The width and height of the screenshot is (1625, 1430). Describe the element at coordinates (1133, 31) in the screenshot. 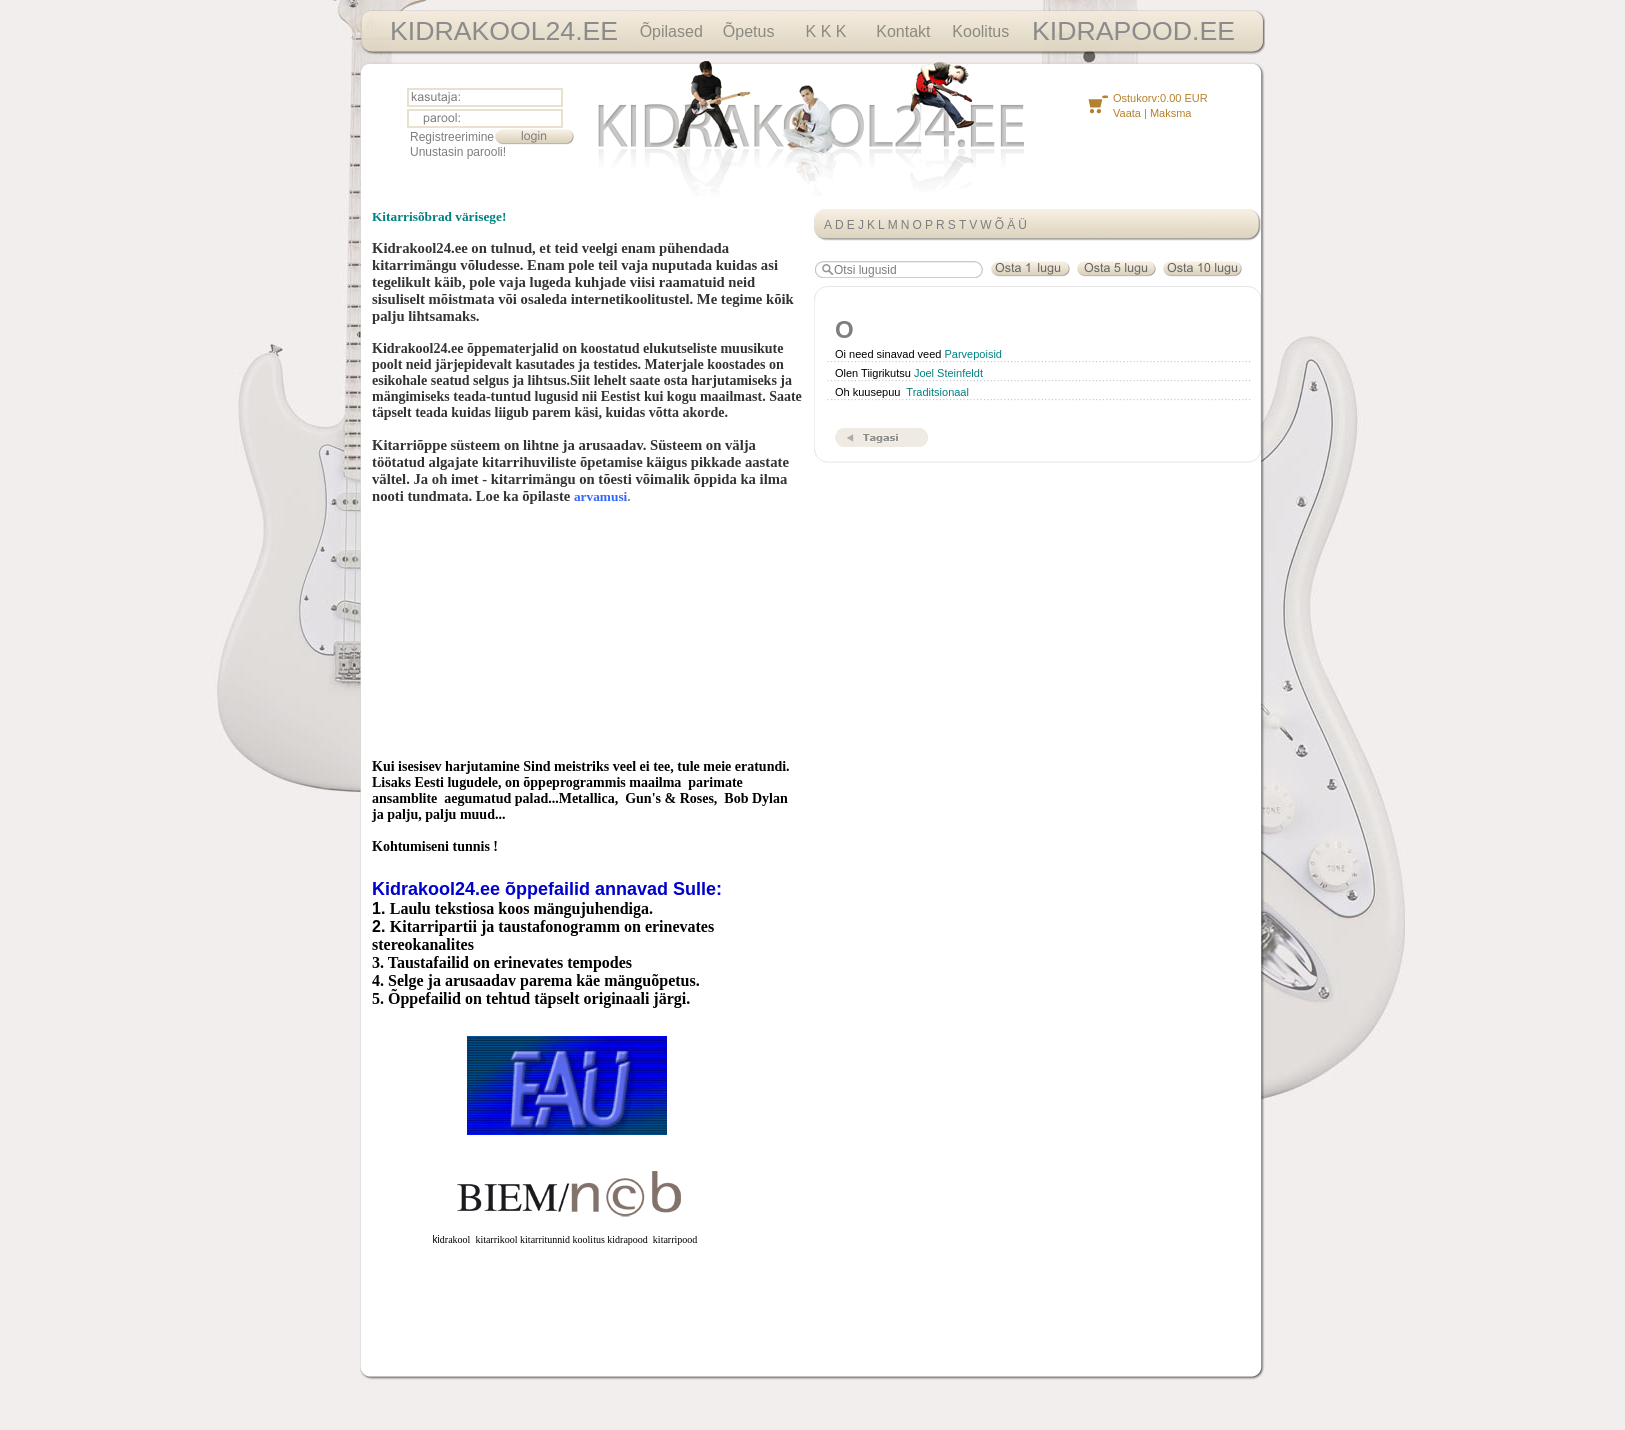

I see `KIDRAPOOD.EE` at that location.